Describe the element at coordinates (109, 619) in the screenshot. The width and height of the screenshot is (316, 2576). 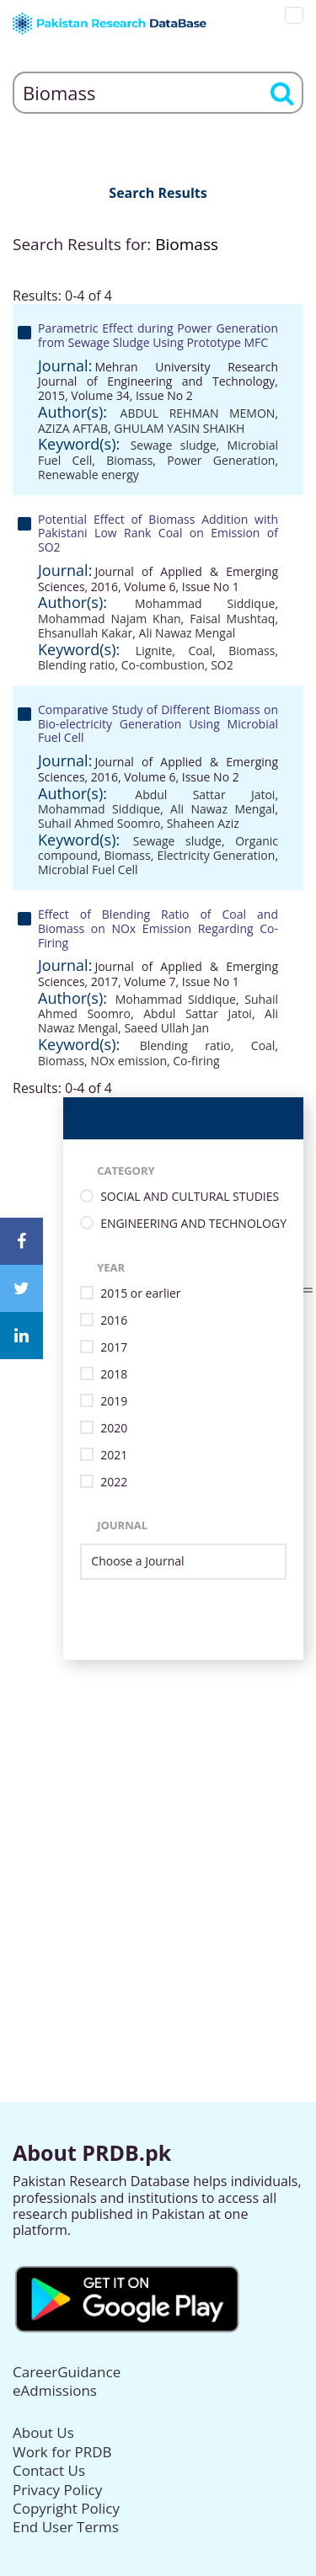
I see `Mohammad Najam Khan` at that location.